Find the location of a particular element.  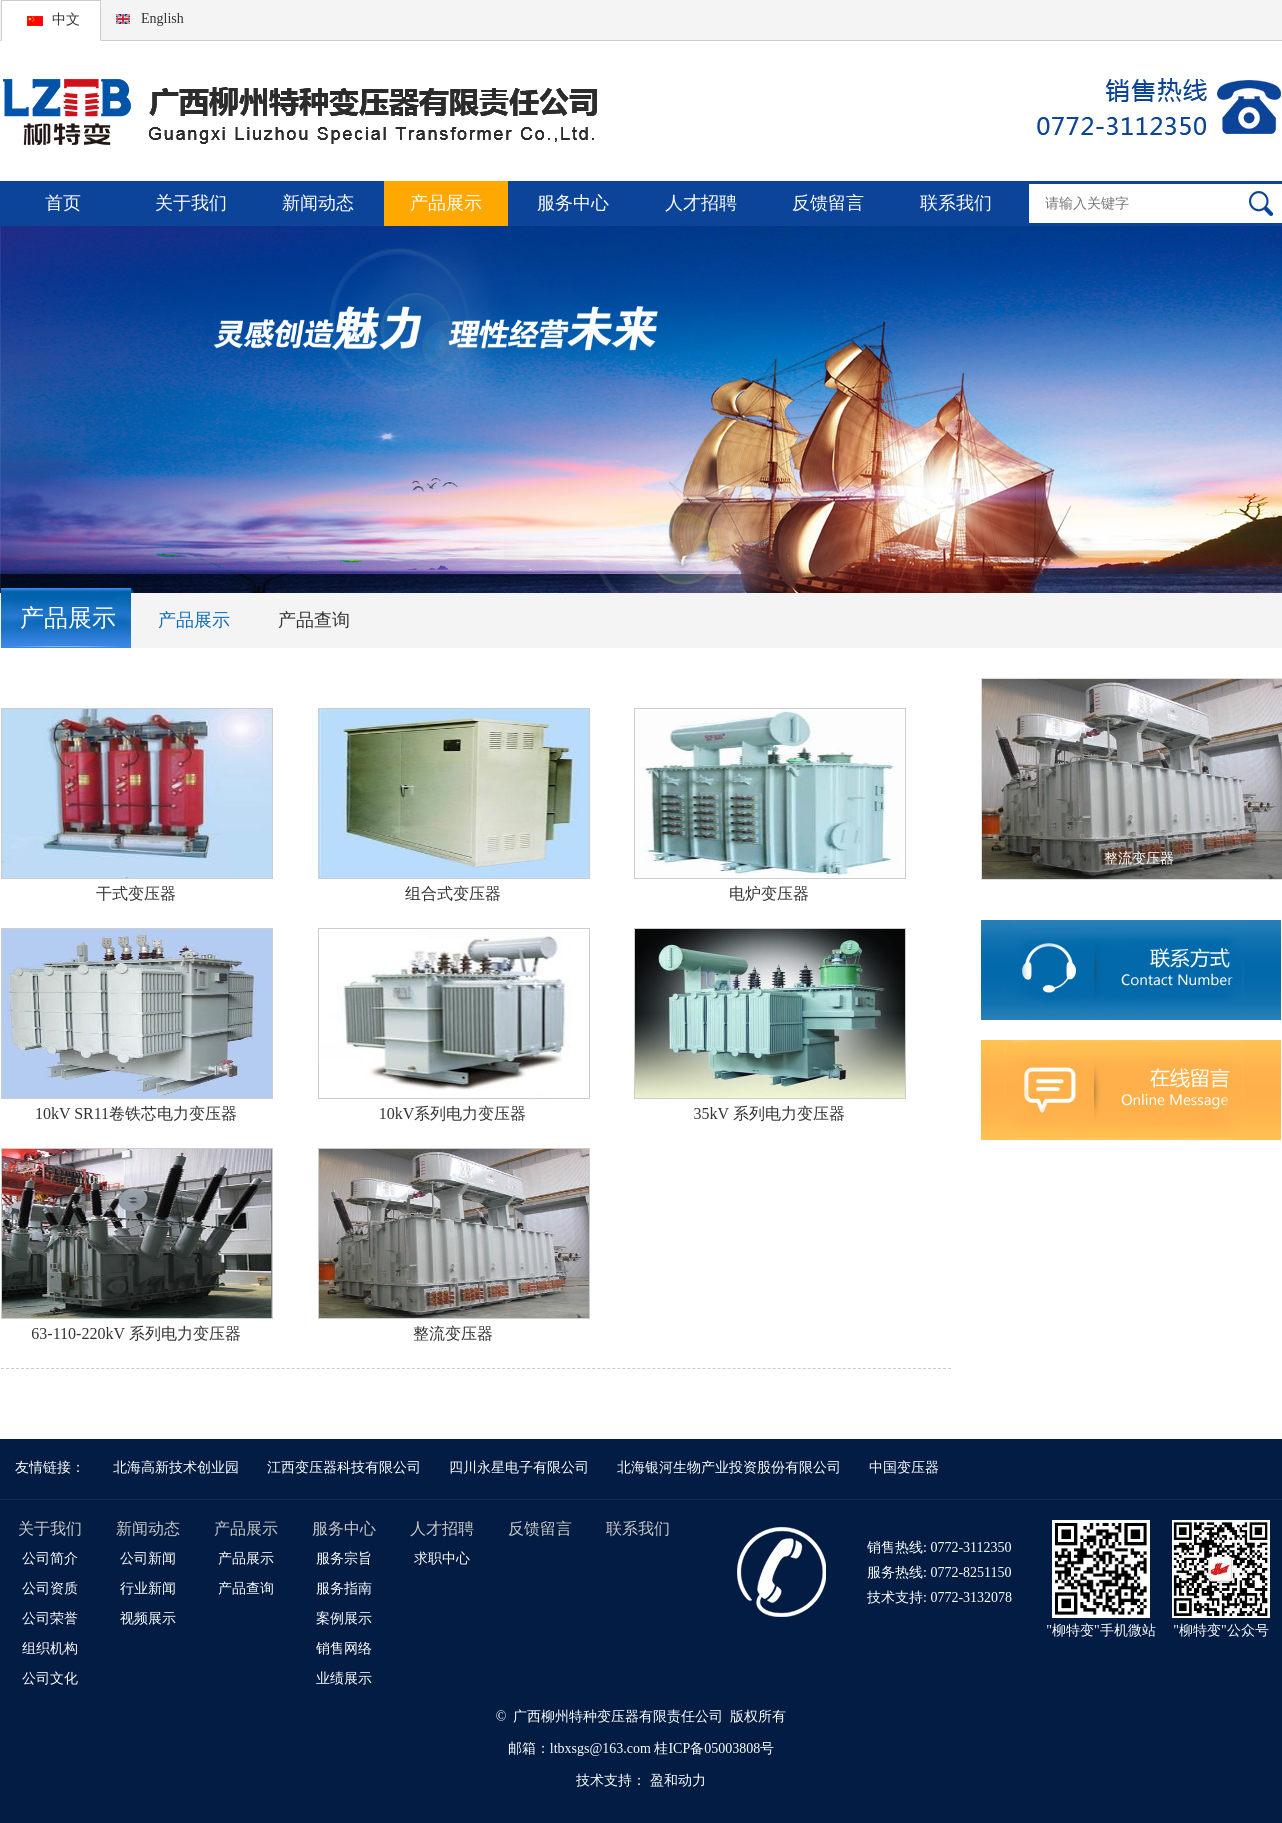

中国变压器 is located at coordinates (904, 1467).